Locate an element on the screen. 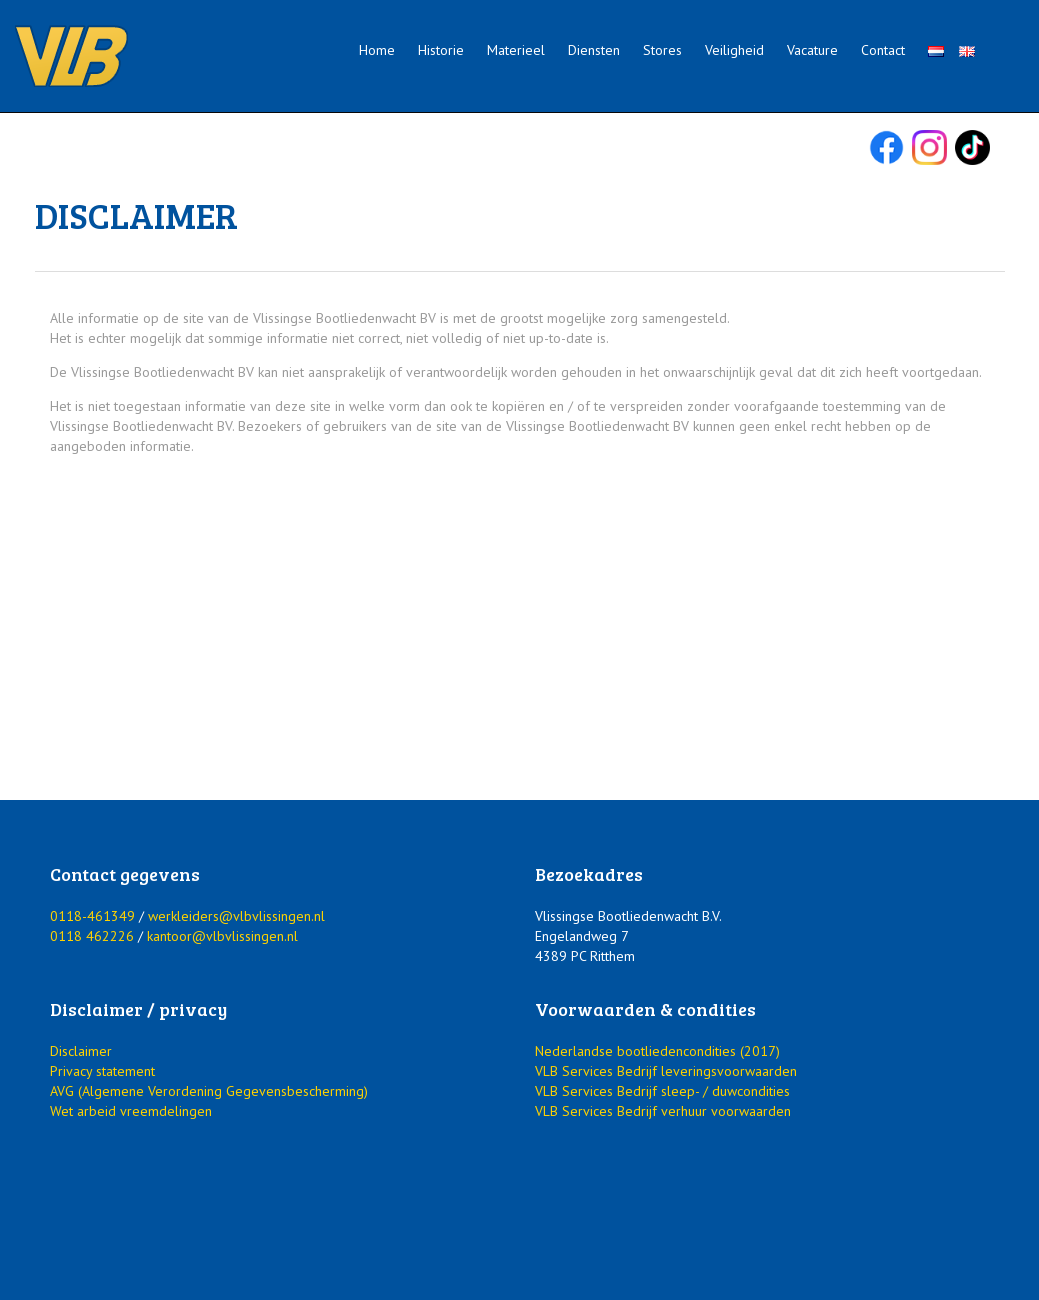  0118-461349 is located at coordinates (92, 916).